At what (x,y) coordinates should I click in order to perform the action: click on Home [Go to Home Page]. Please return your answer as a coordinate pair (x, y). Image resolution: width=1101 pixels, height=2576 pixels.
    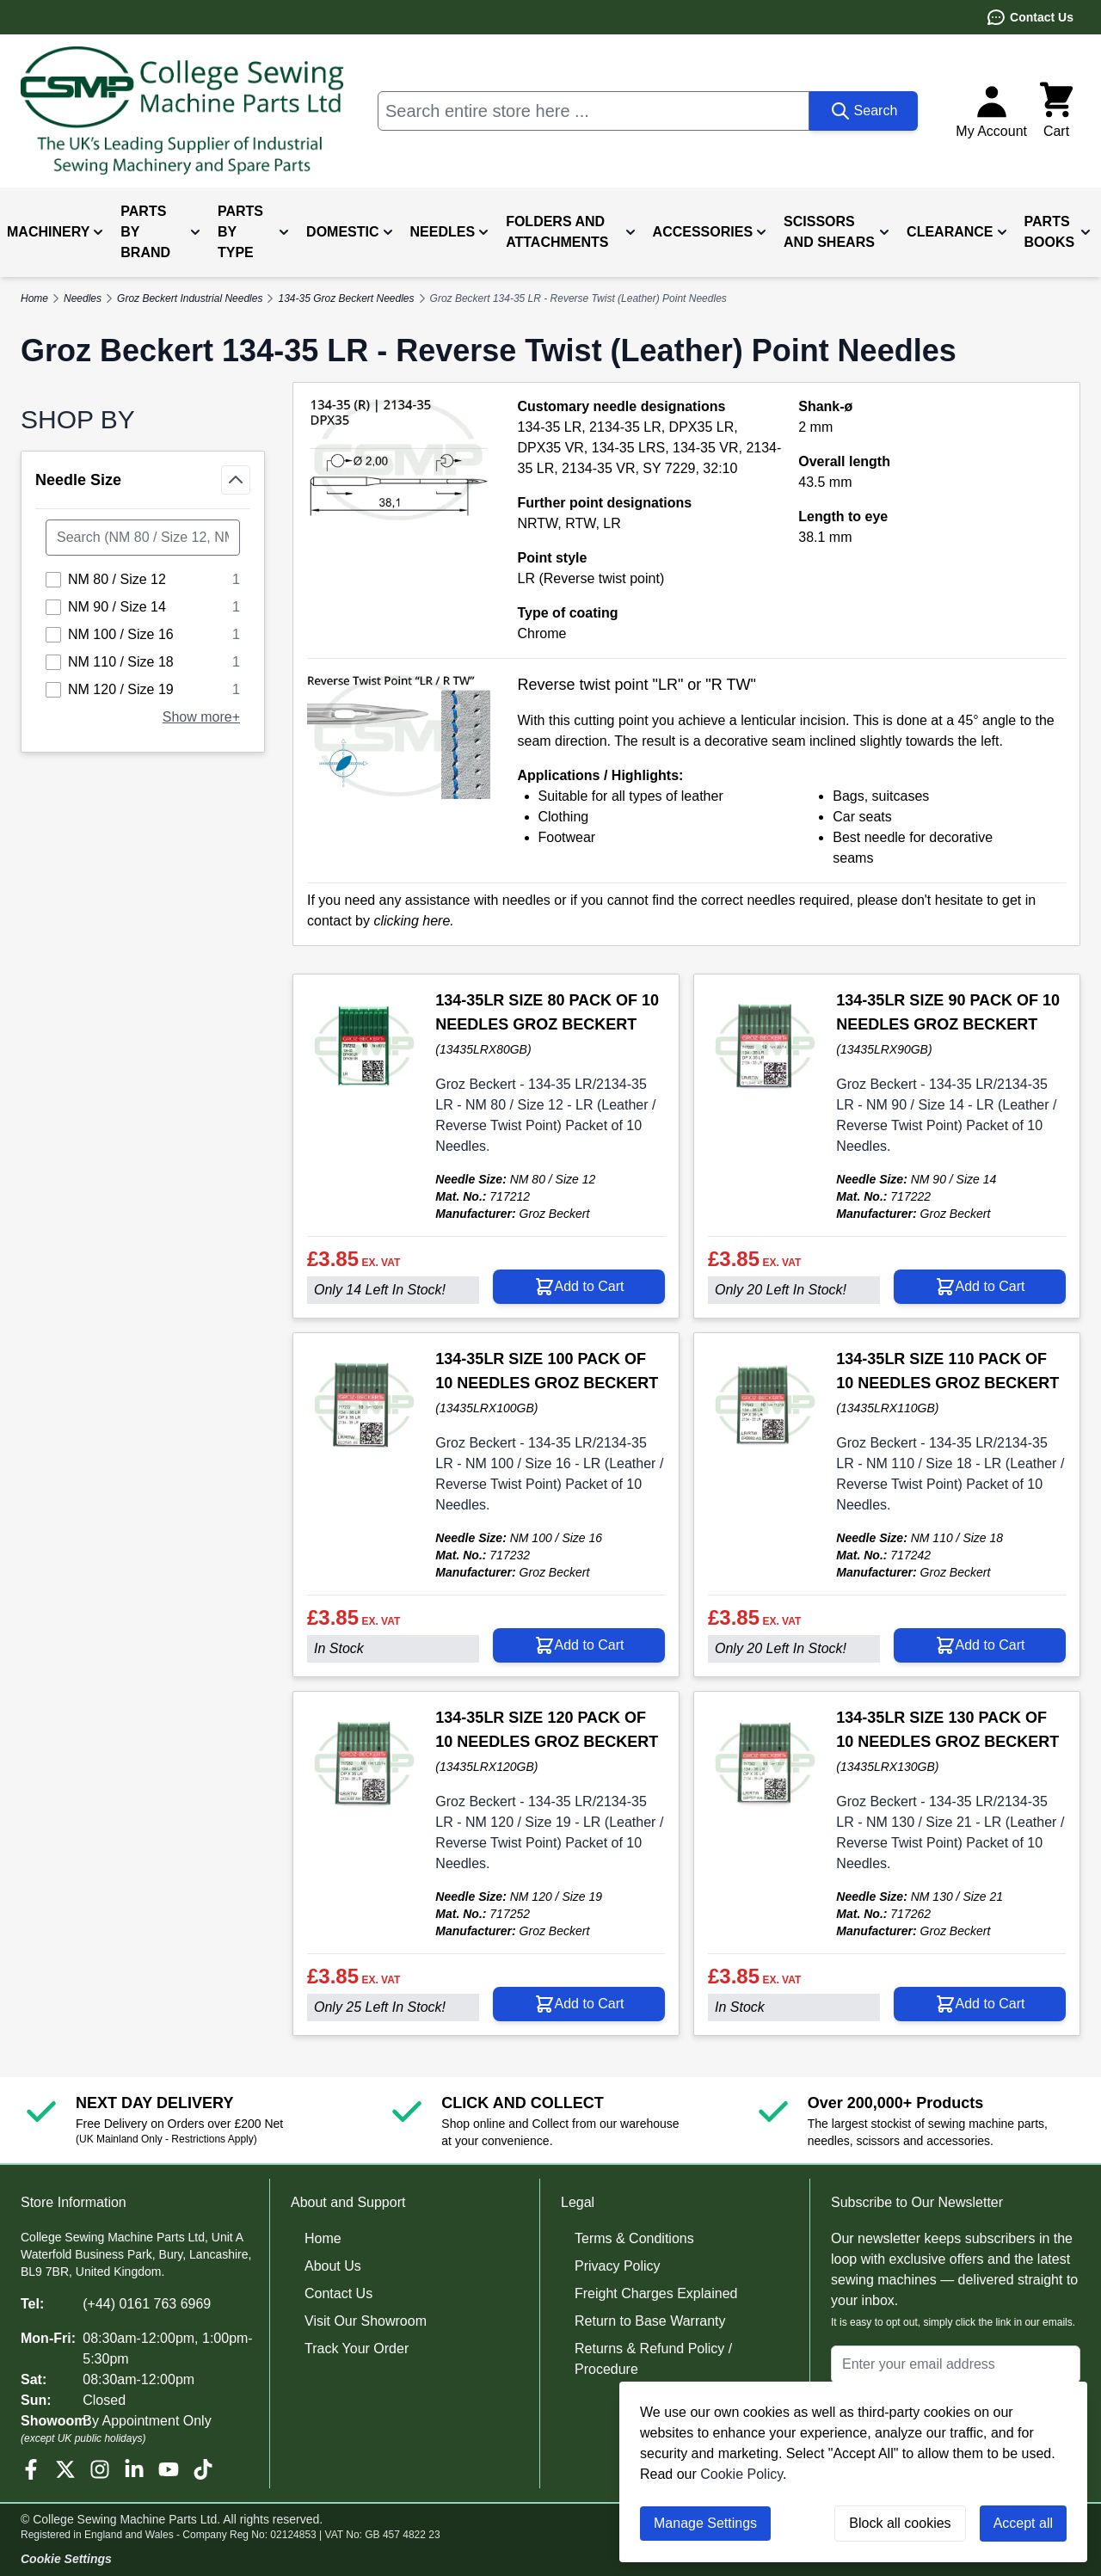
    Looking at the image, I should click on (34, 298).